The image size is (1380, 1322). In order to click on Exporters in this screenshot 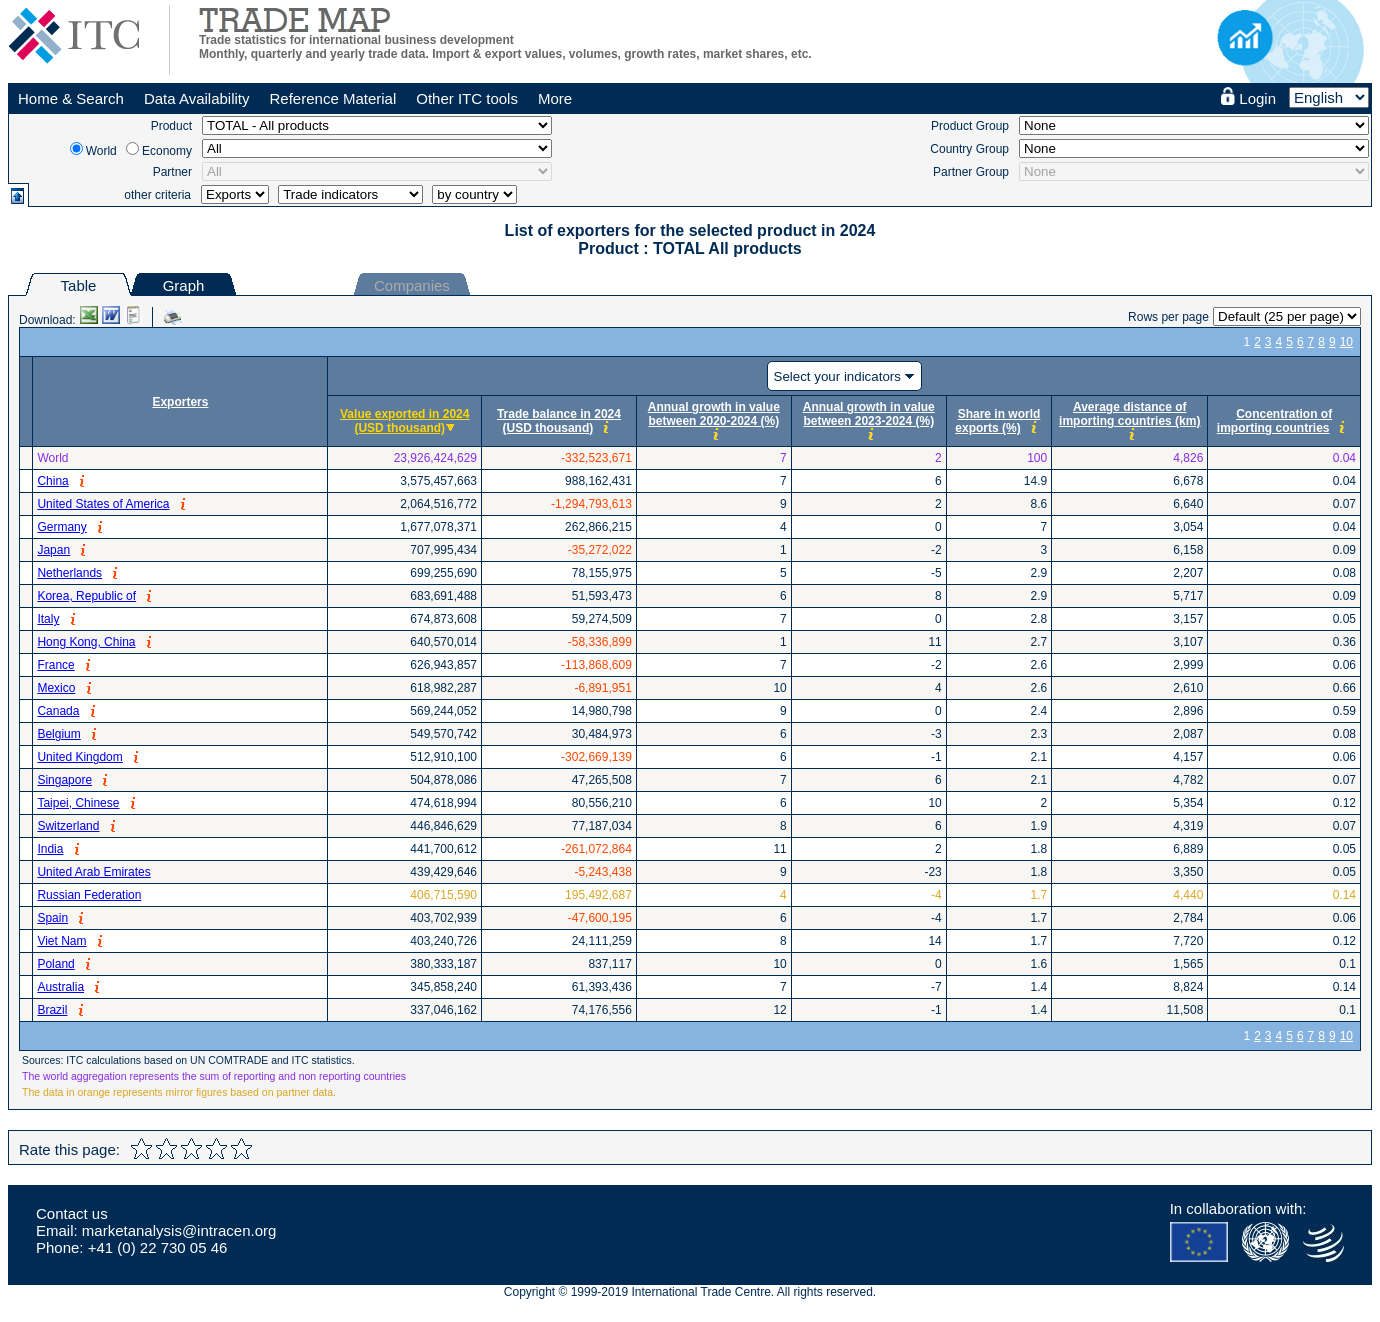, I will do `click(180, 402)`.